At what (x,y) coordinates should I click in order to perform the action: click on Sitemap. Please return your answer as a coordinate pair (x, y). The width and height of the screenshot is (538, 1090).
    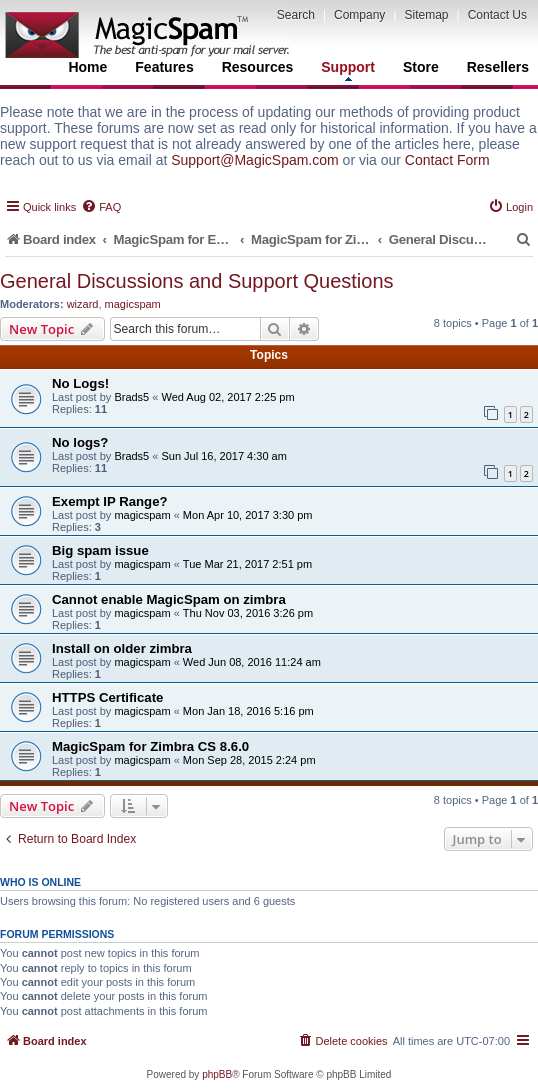
    Looking at the image, I should click on (426, 15).